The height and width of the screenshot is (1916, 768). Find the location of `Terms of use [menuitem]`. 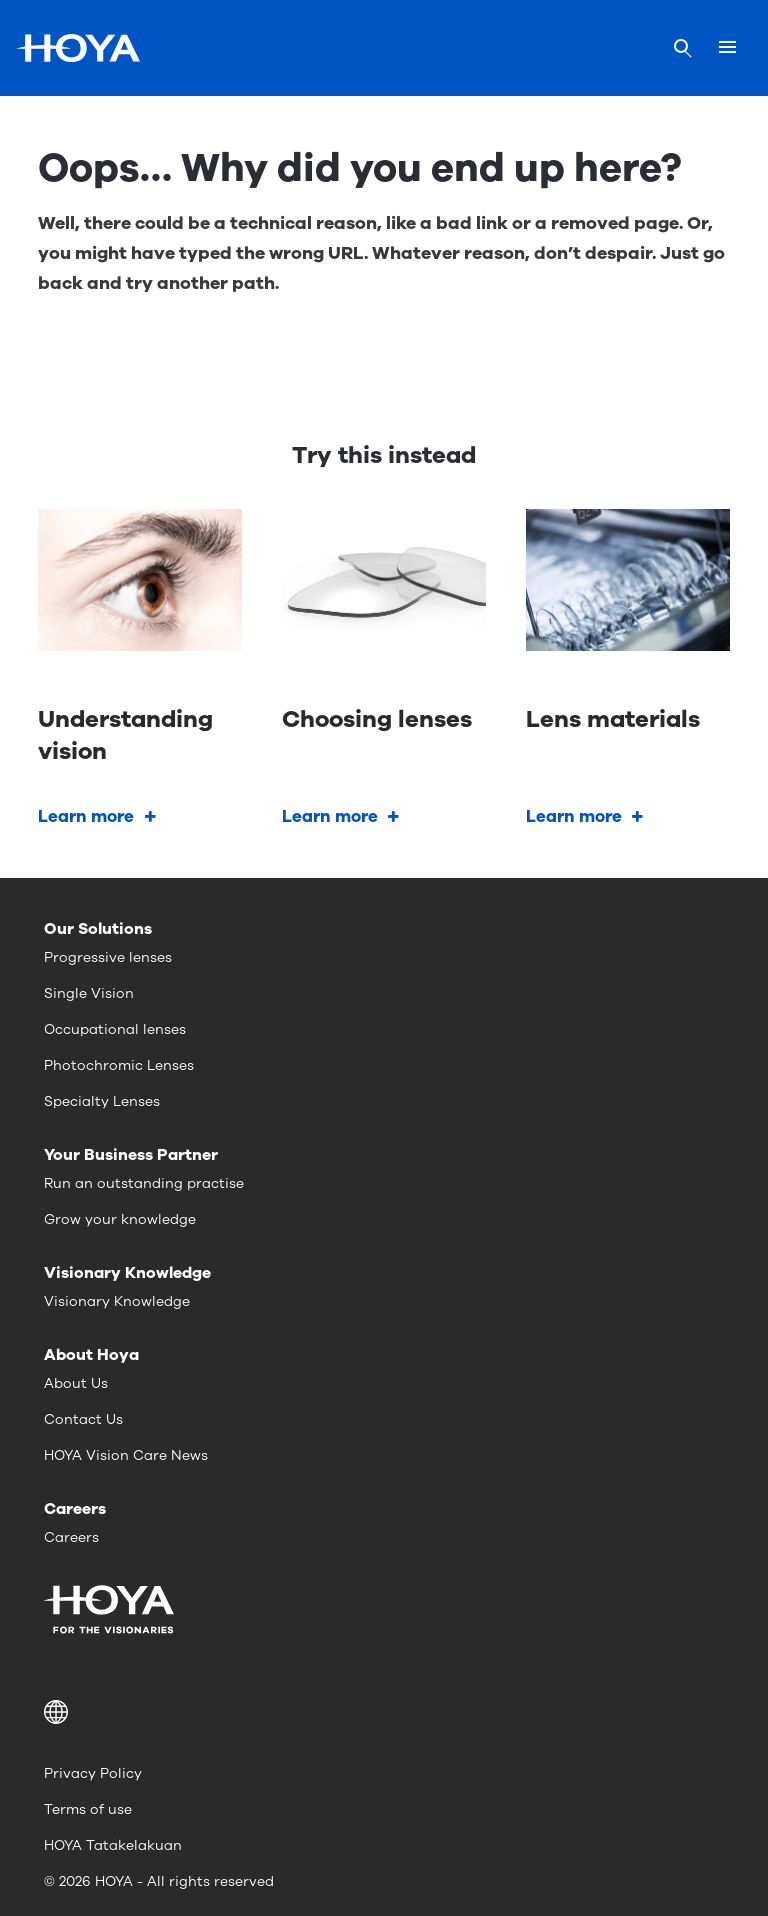

Terms of use [menuitem] is located at coordinates (88, 1809).